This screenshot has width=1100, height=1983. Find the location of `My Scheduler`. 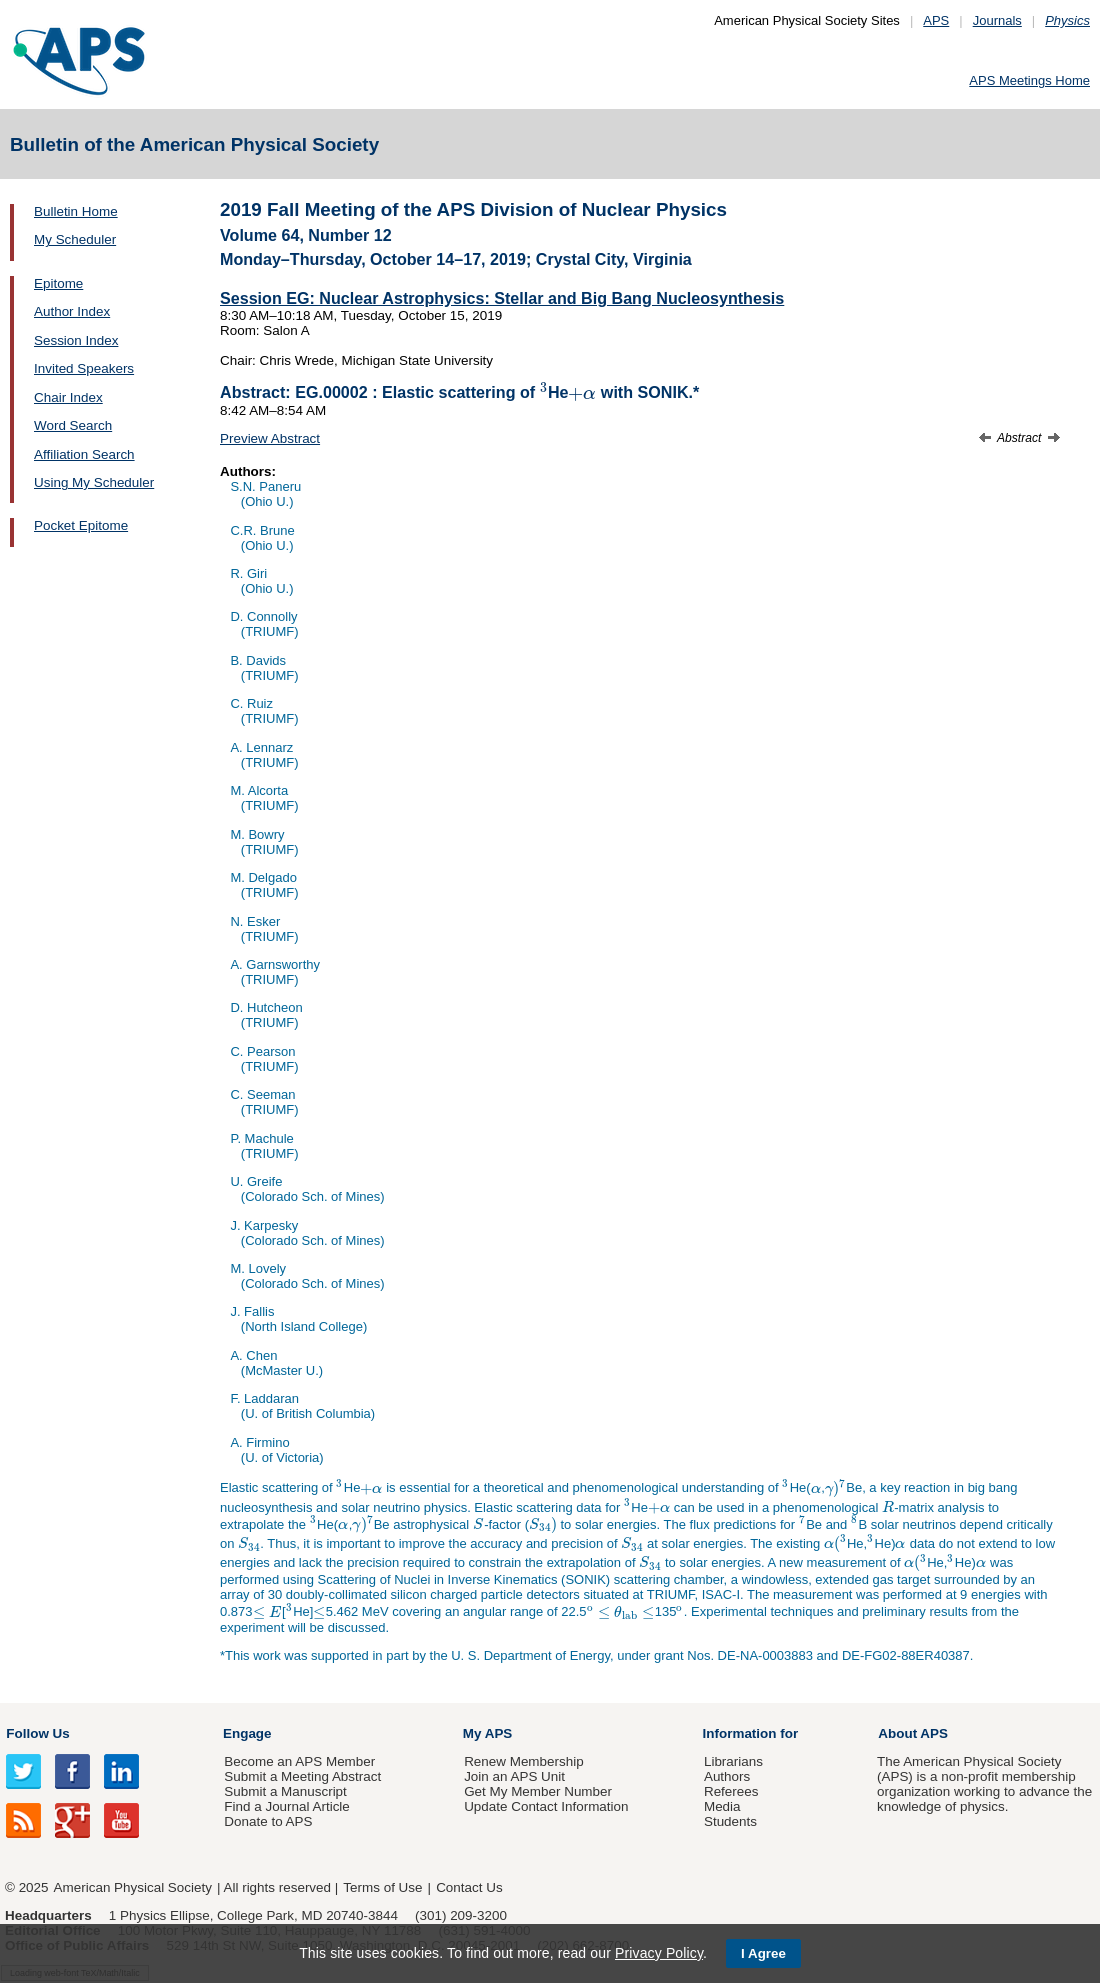

My Scheduler is located at coordinates (75, 239).